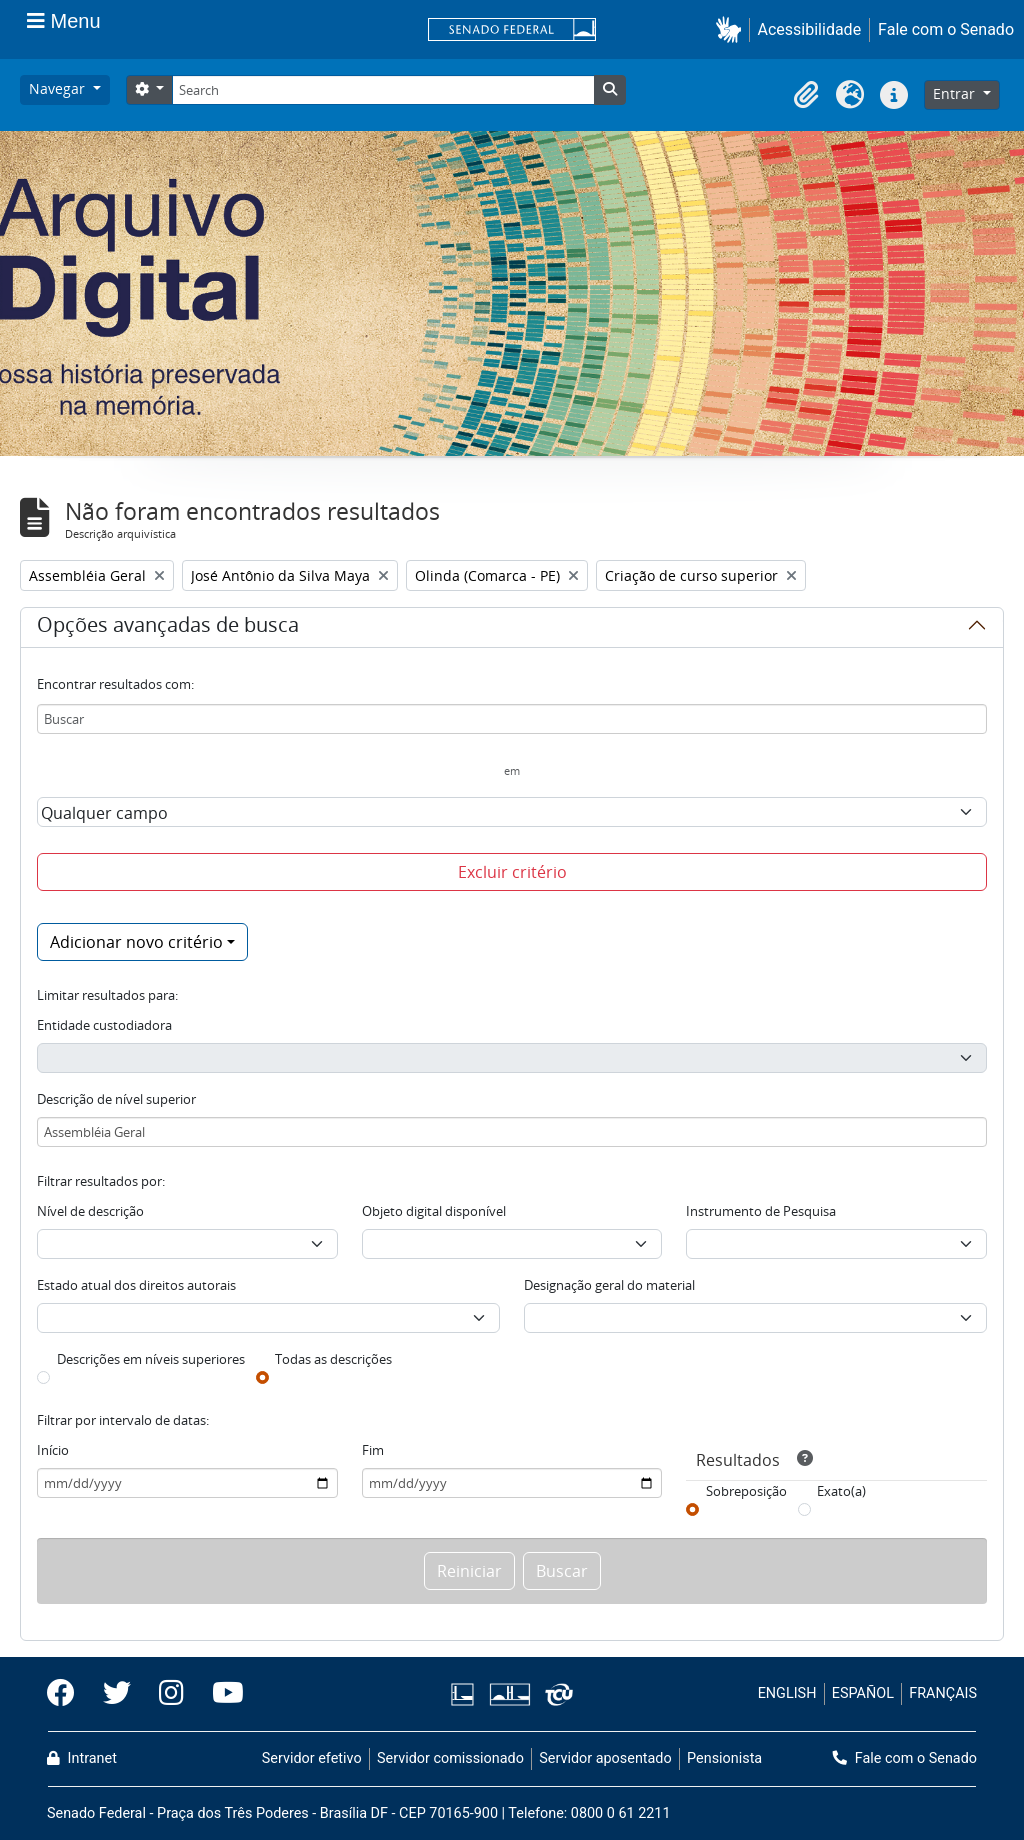  I want to click on ENGLISH, so click(787, 1693).